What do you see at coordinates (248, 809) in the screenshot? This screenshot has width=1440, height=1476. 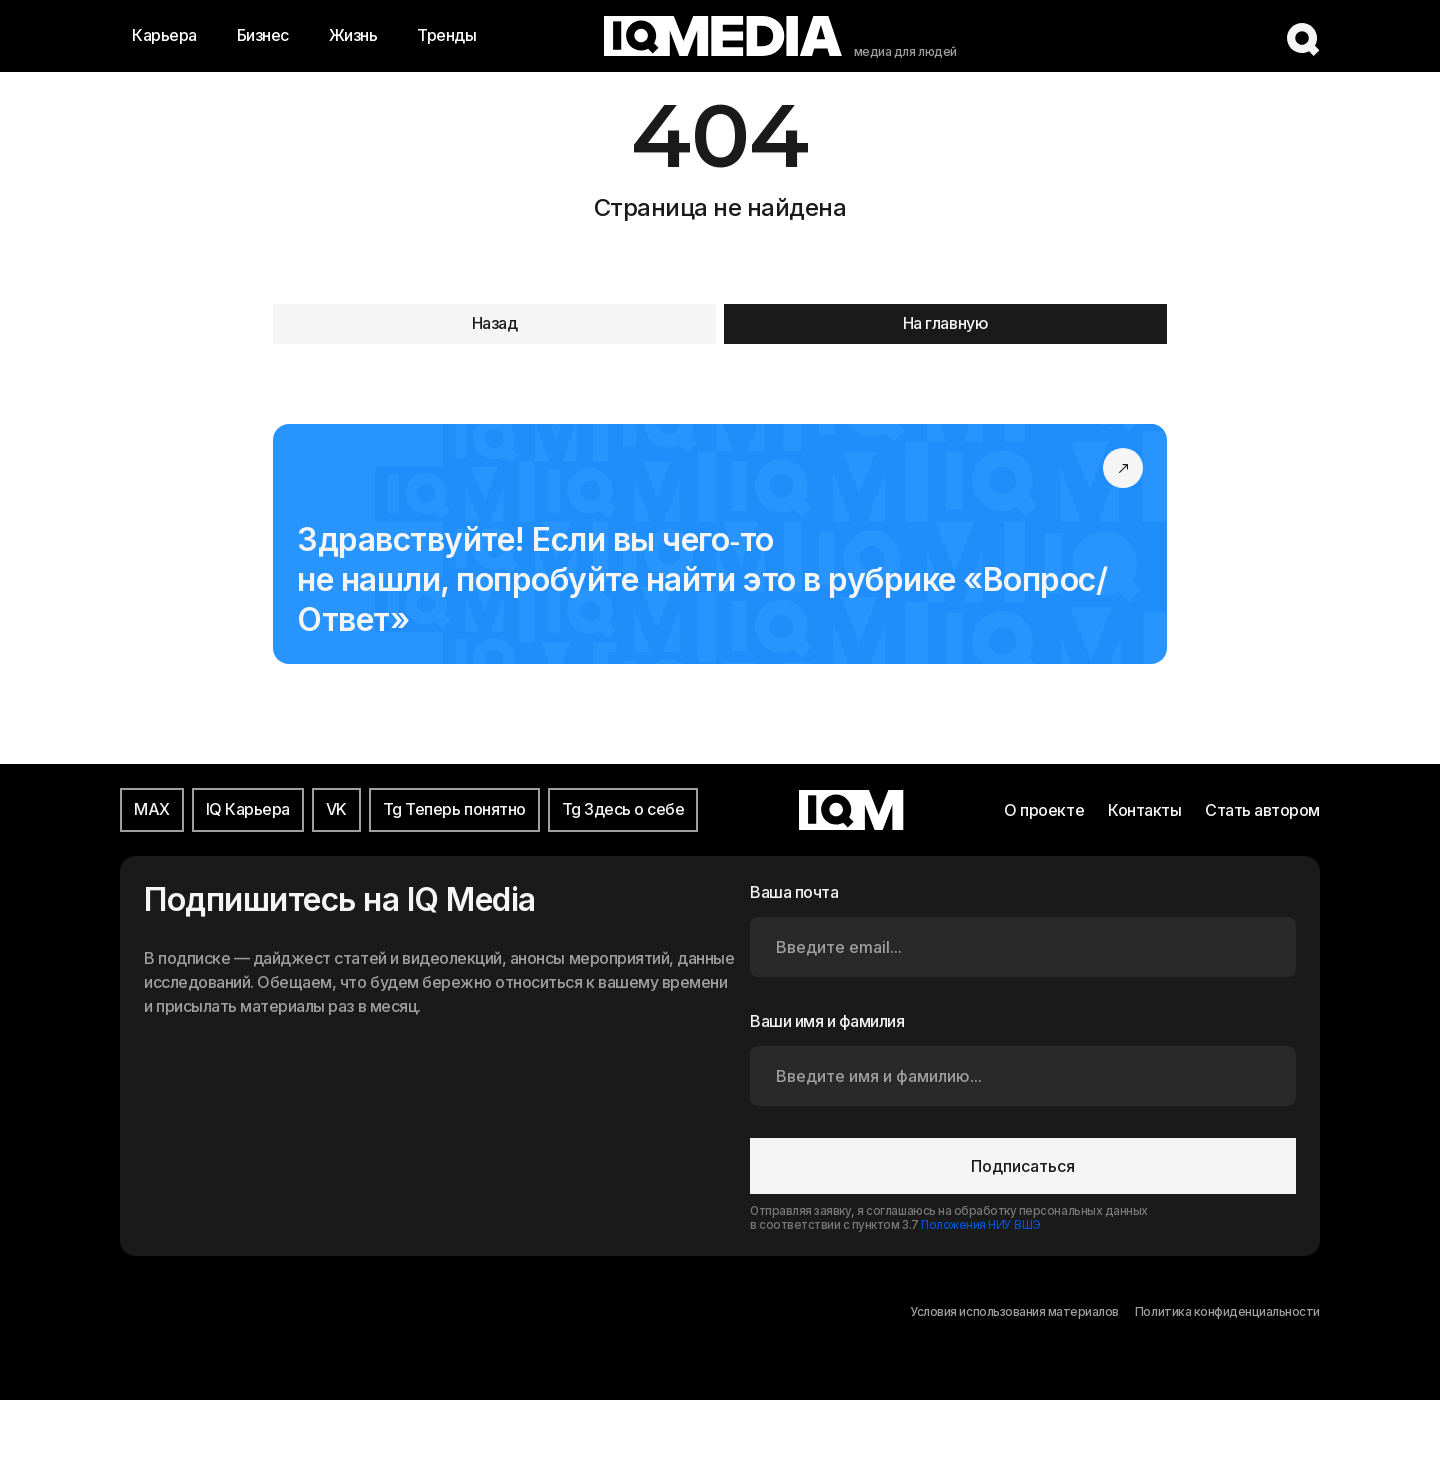 I see `IQ Карьера` at bounding box center [248, 809].